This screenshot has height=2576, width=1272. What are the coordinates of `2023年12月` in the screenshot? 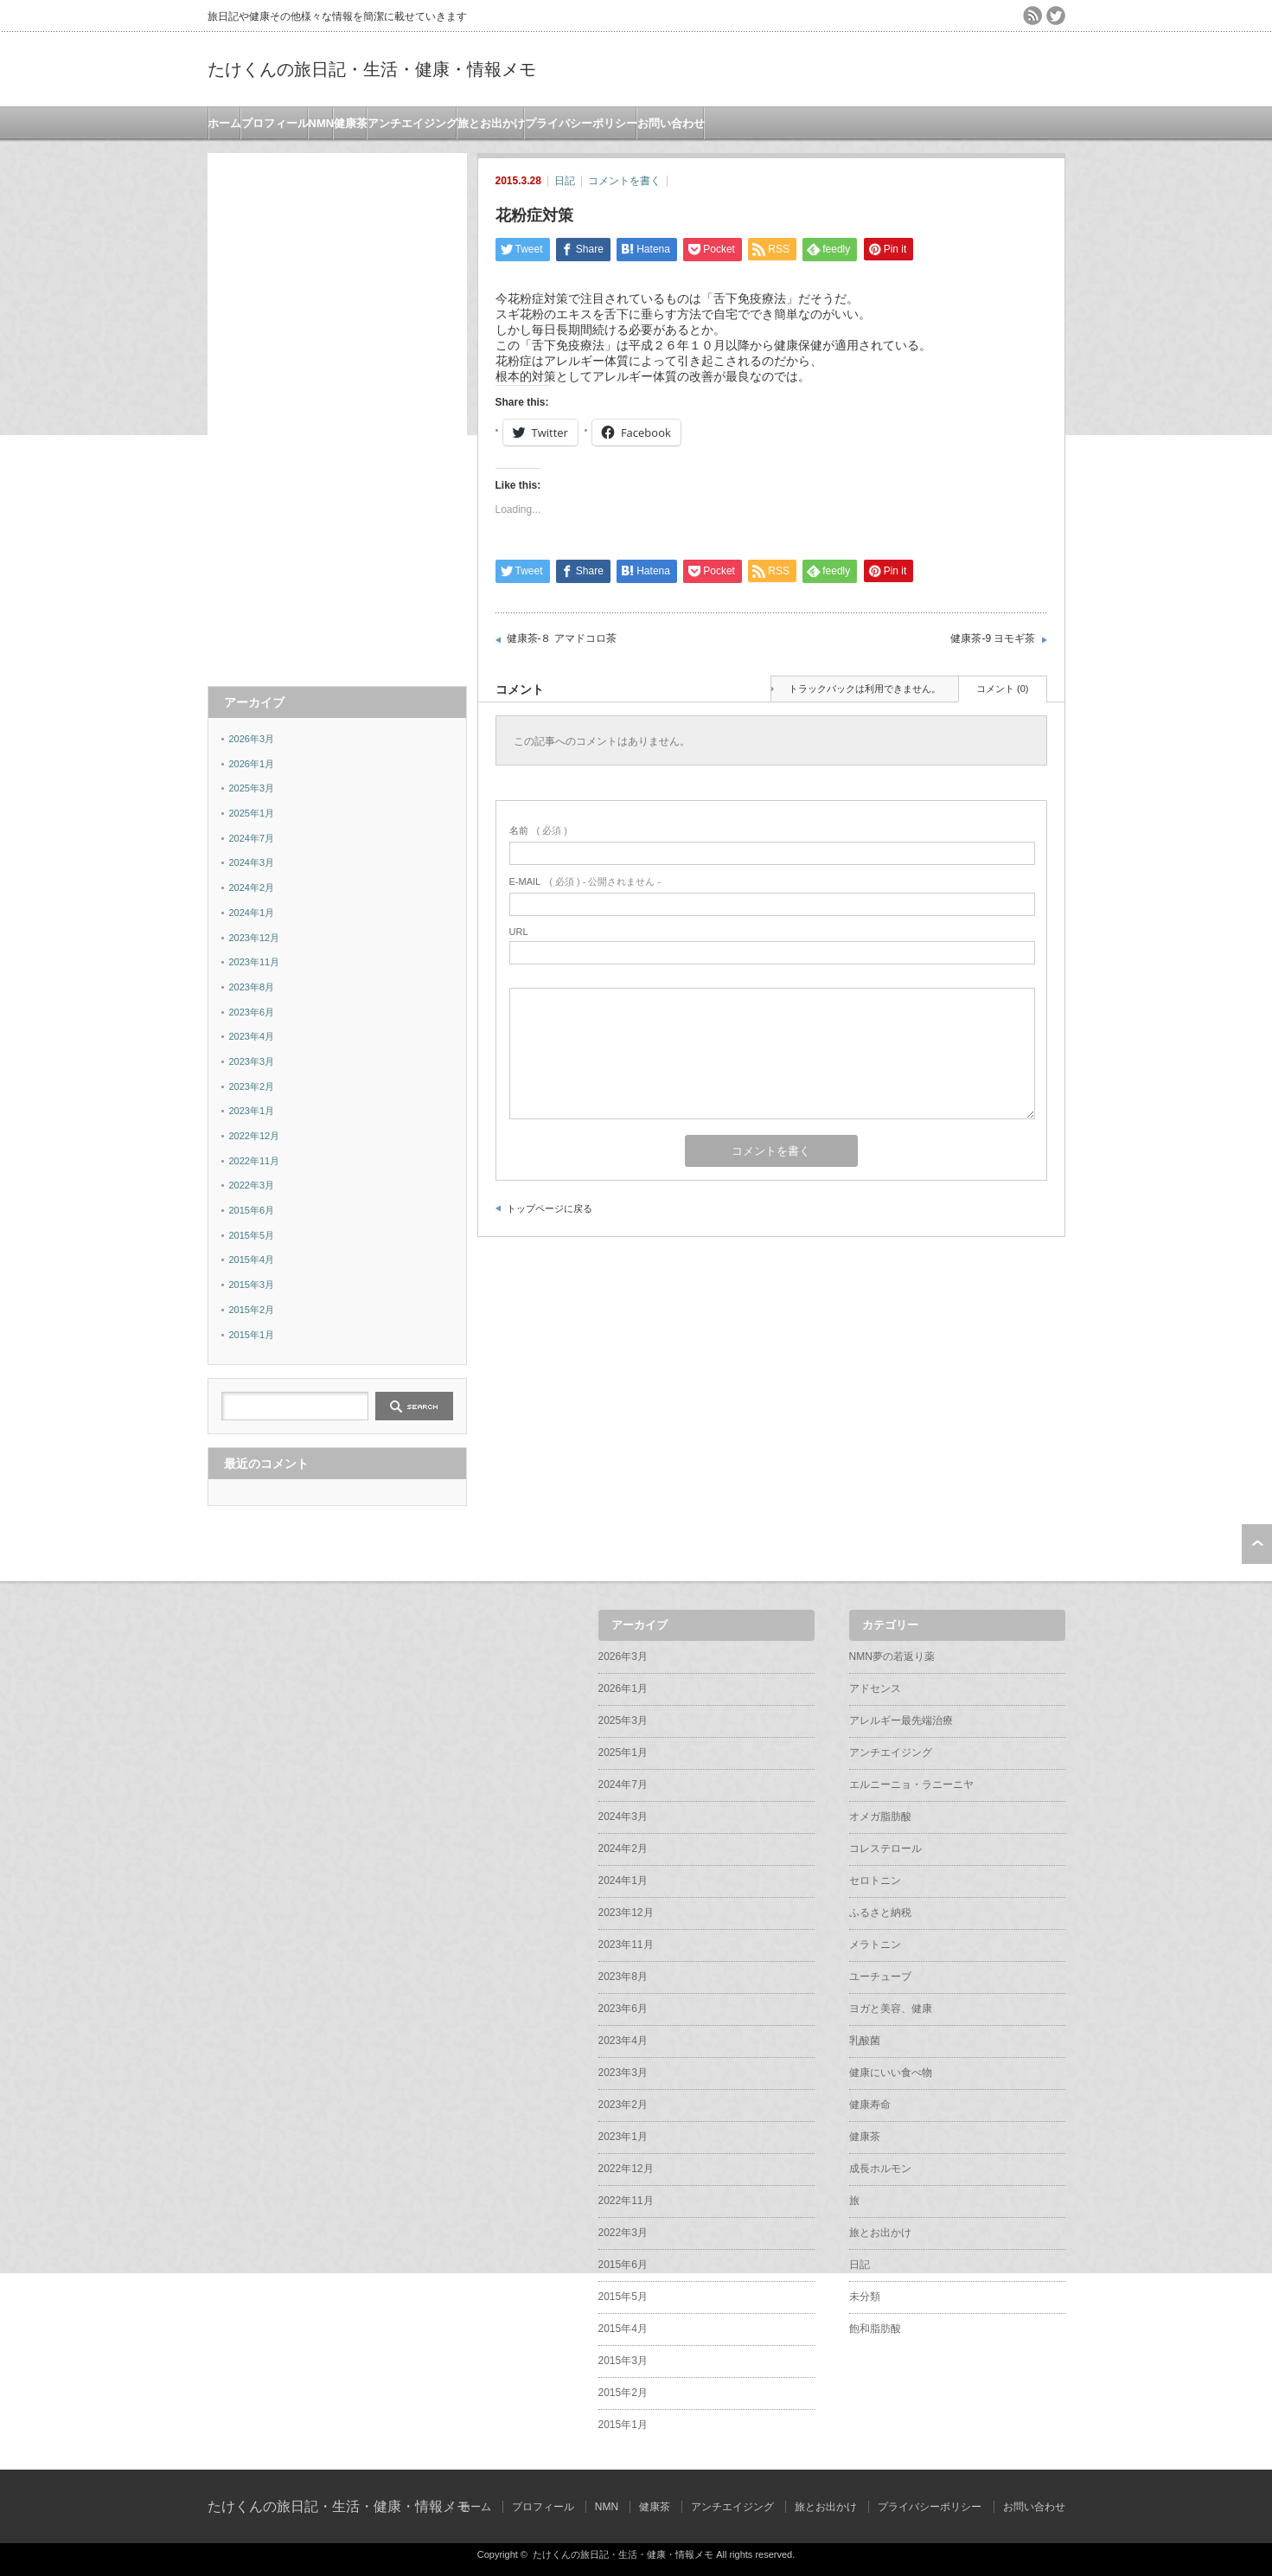 It's located at (254, 937).